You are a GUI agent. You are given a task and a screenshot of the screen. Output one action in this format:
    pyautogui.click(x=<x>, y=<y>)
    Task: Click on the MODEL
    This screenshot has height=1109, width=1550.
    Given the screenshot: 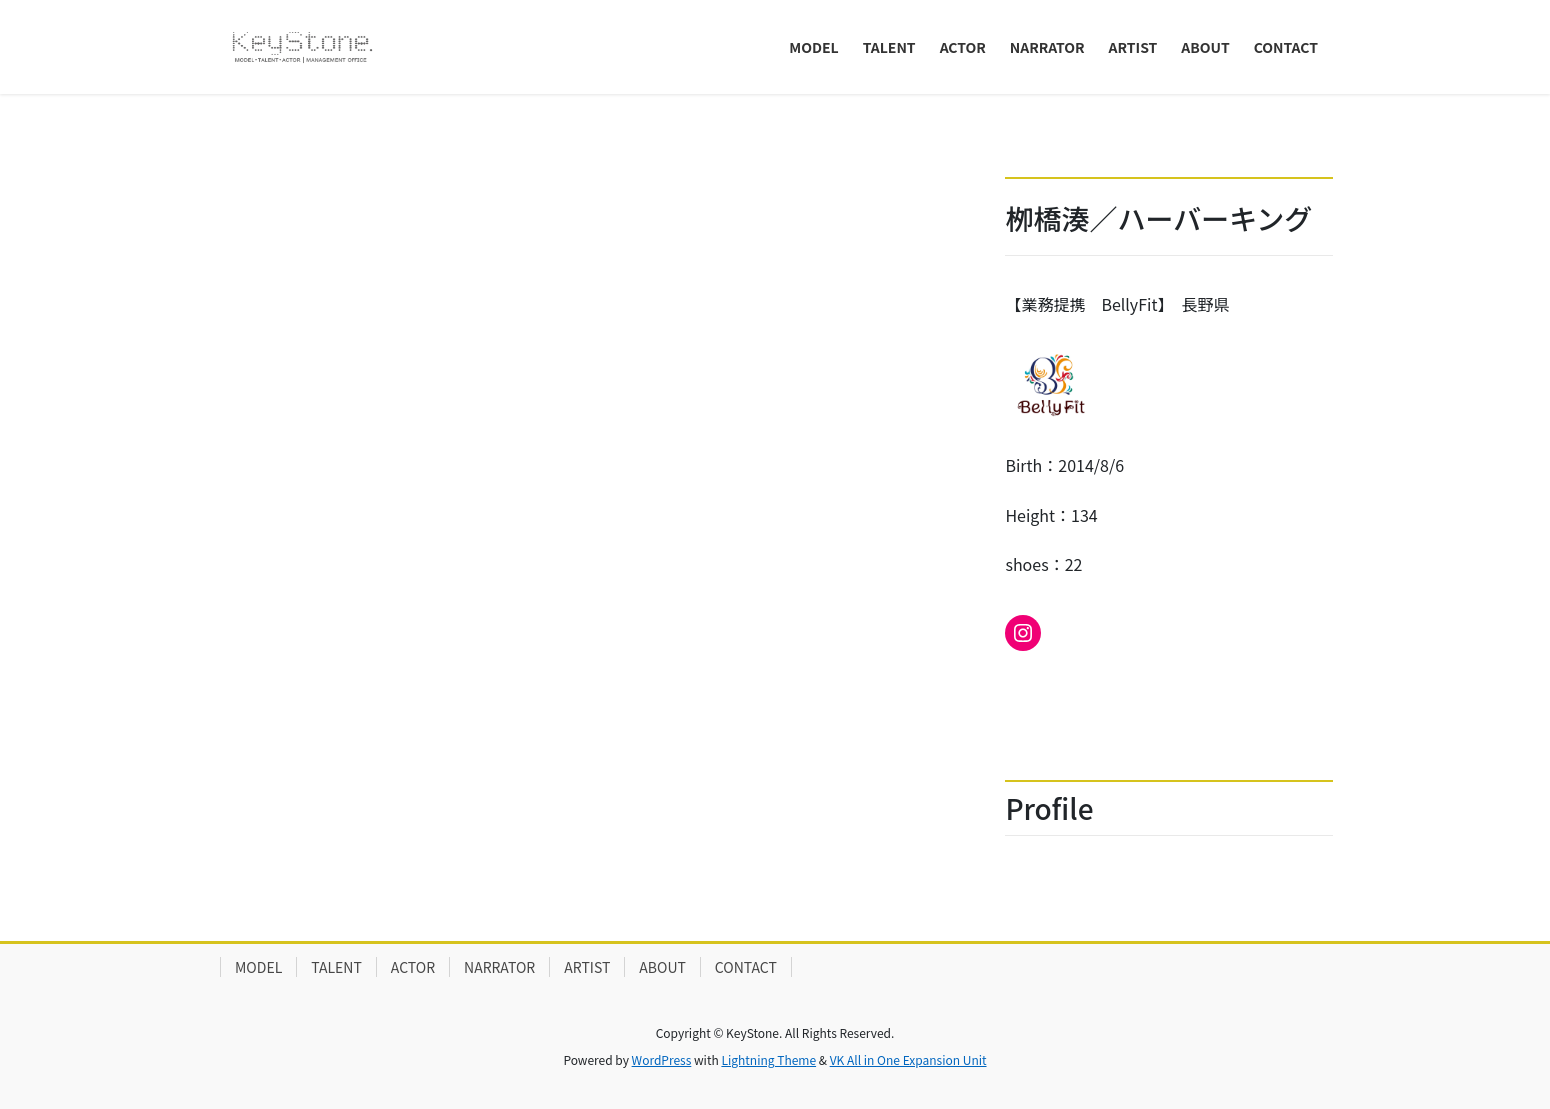 What is the action you would take?
    pyautogui.click(x=258, y=967)
    